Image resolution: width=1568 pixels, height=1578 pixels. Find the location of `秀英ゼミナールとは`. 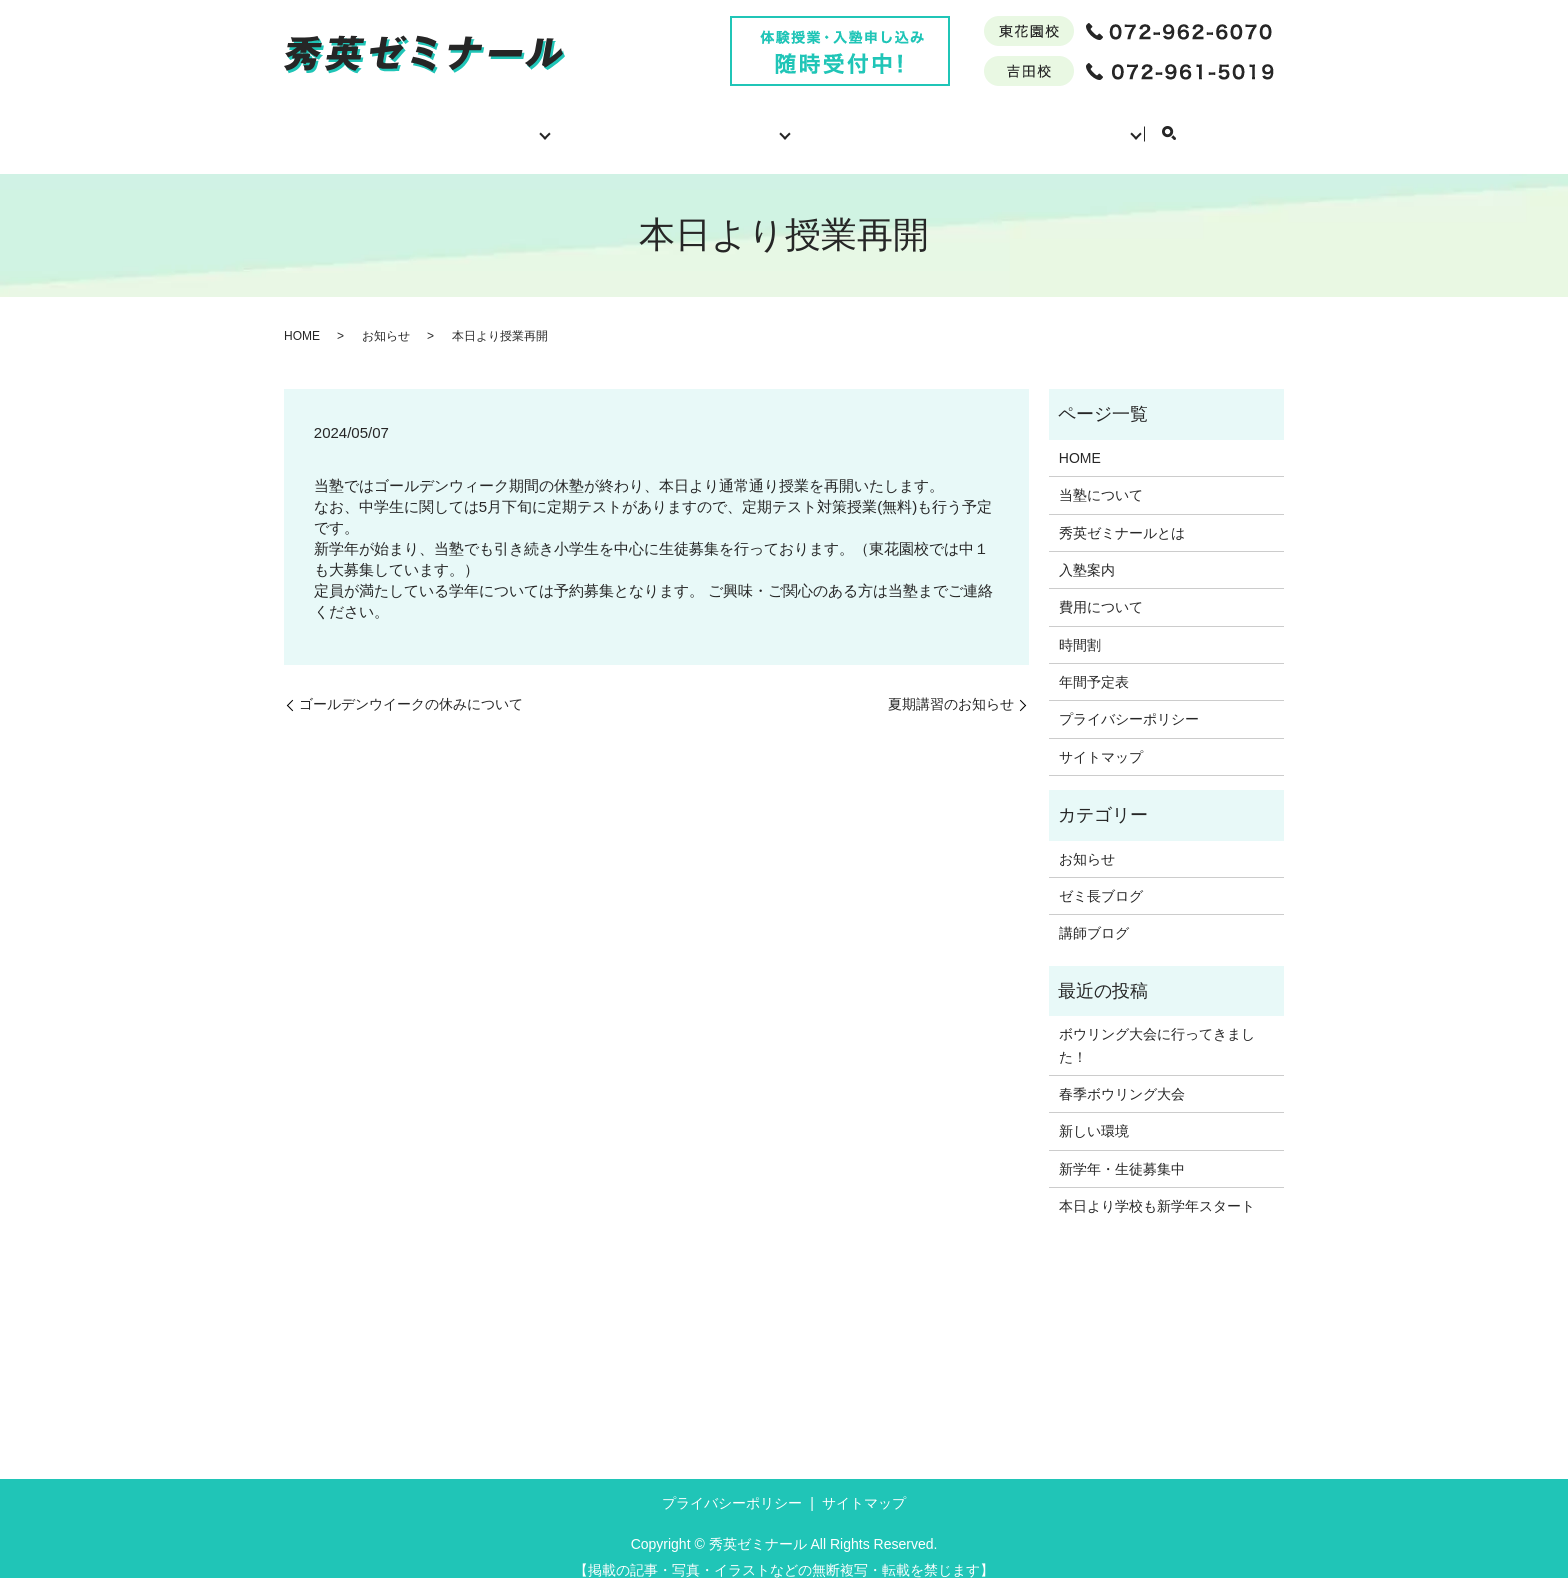

秀英ゼミナールとは is located at coordinates (601, 123).